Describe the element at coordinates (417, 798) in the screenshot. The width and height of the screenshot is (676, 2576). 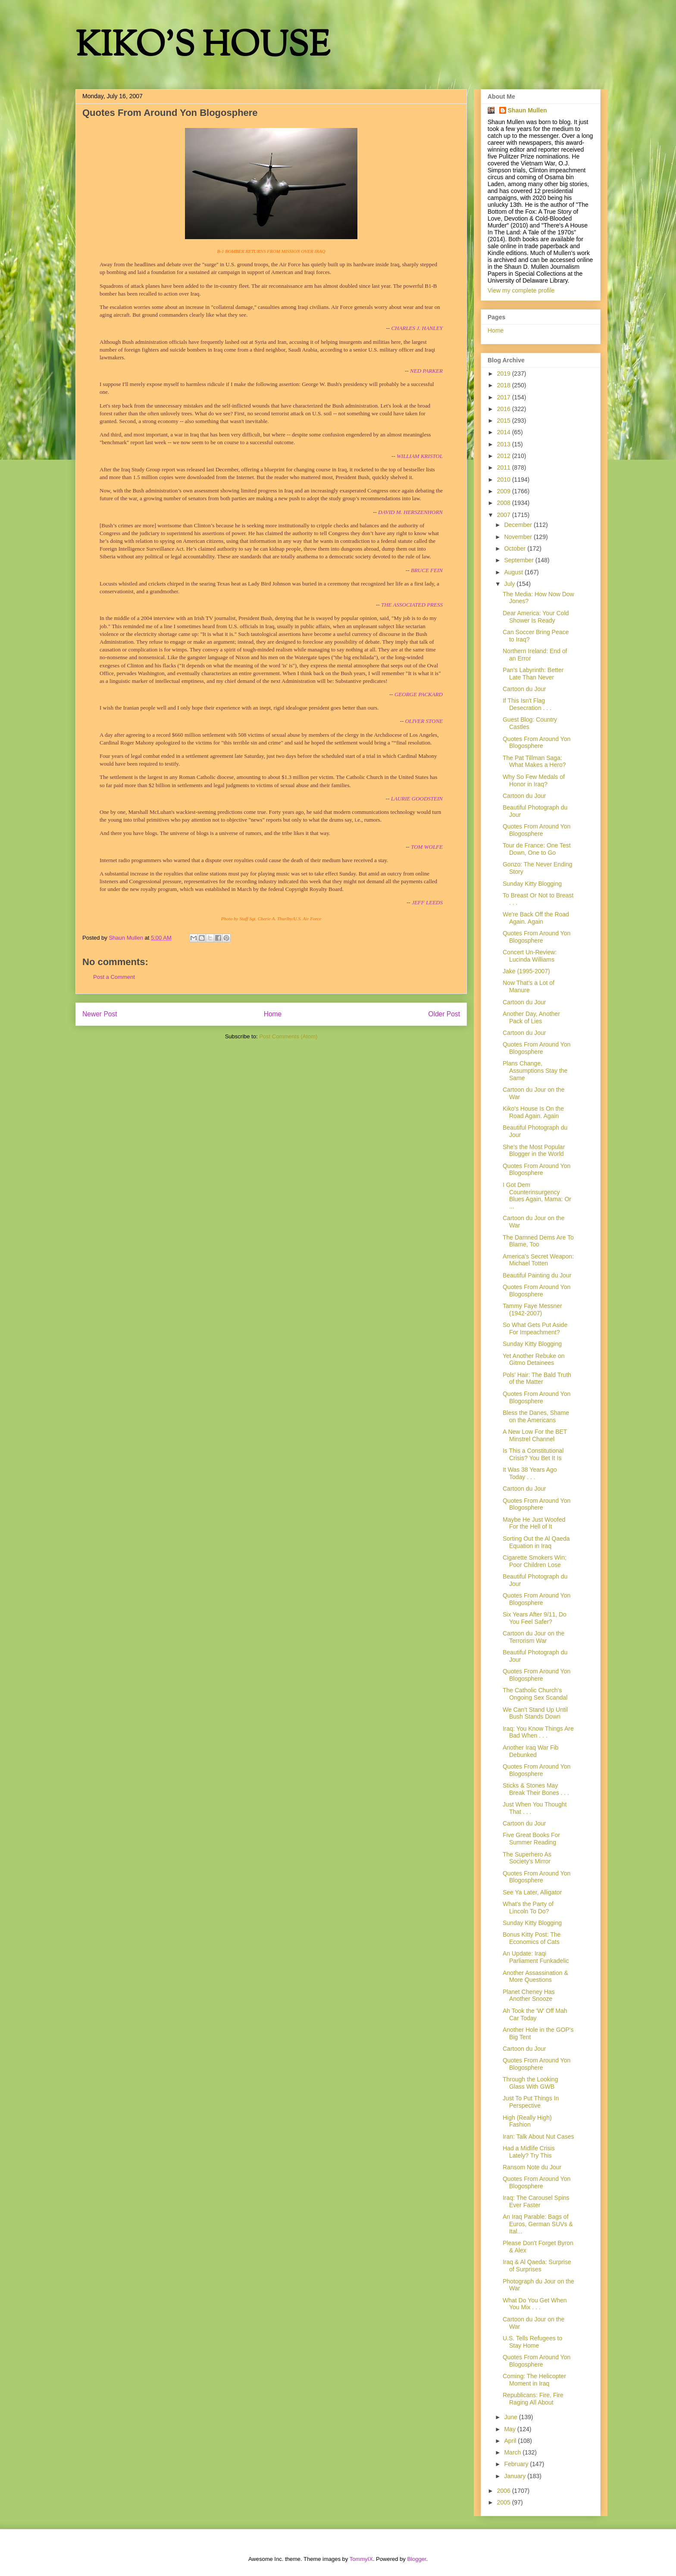
I see `LAURIE GOODSTEIN` at that location.